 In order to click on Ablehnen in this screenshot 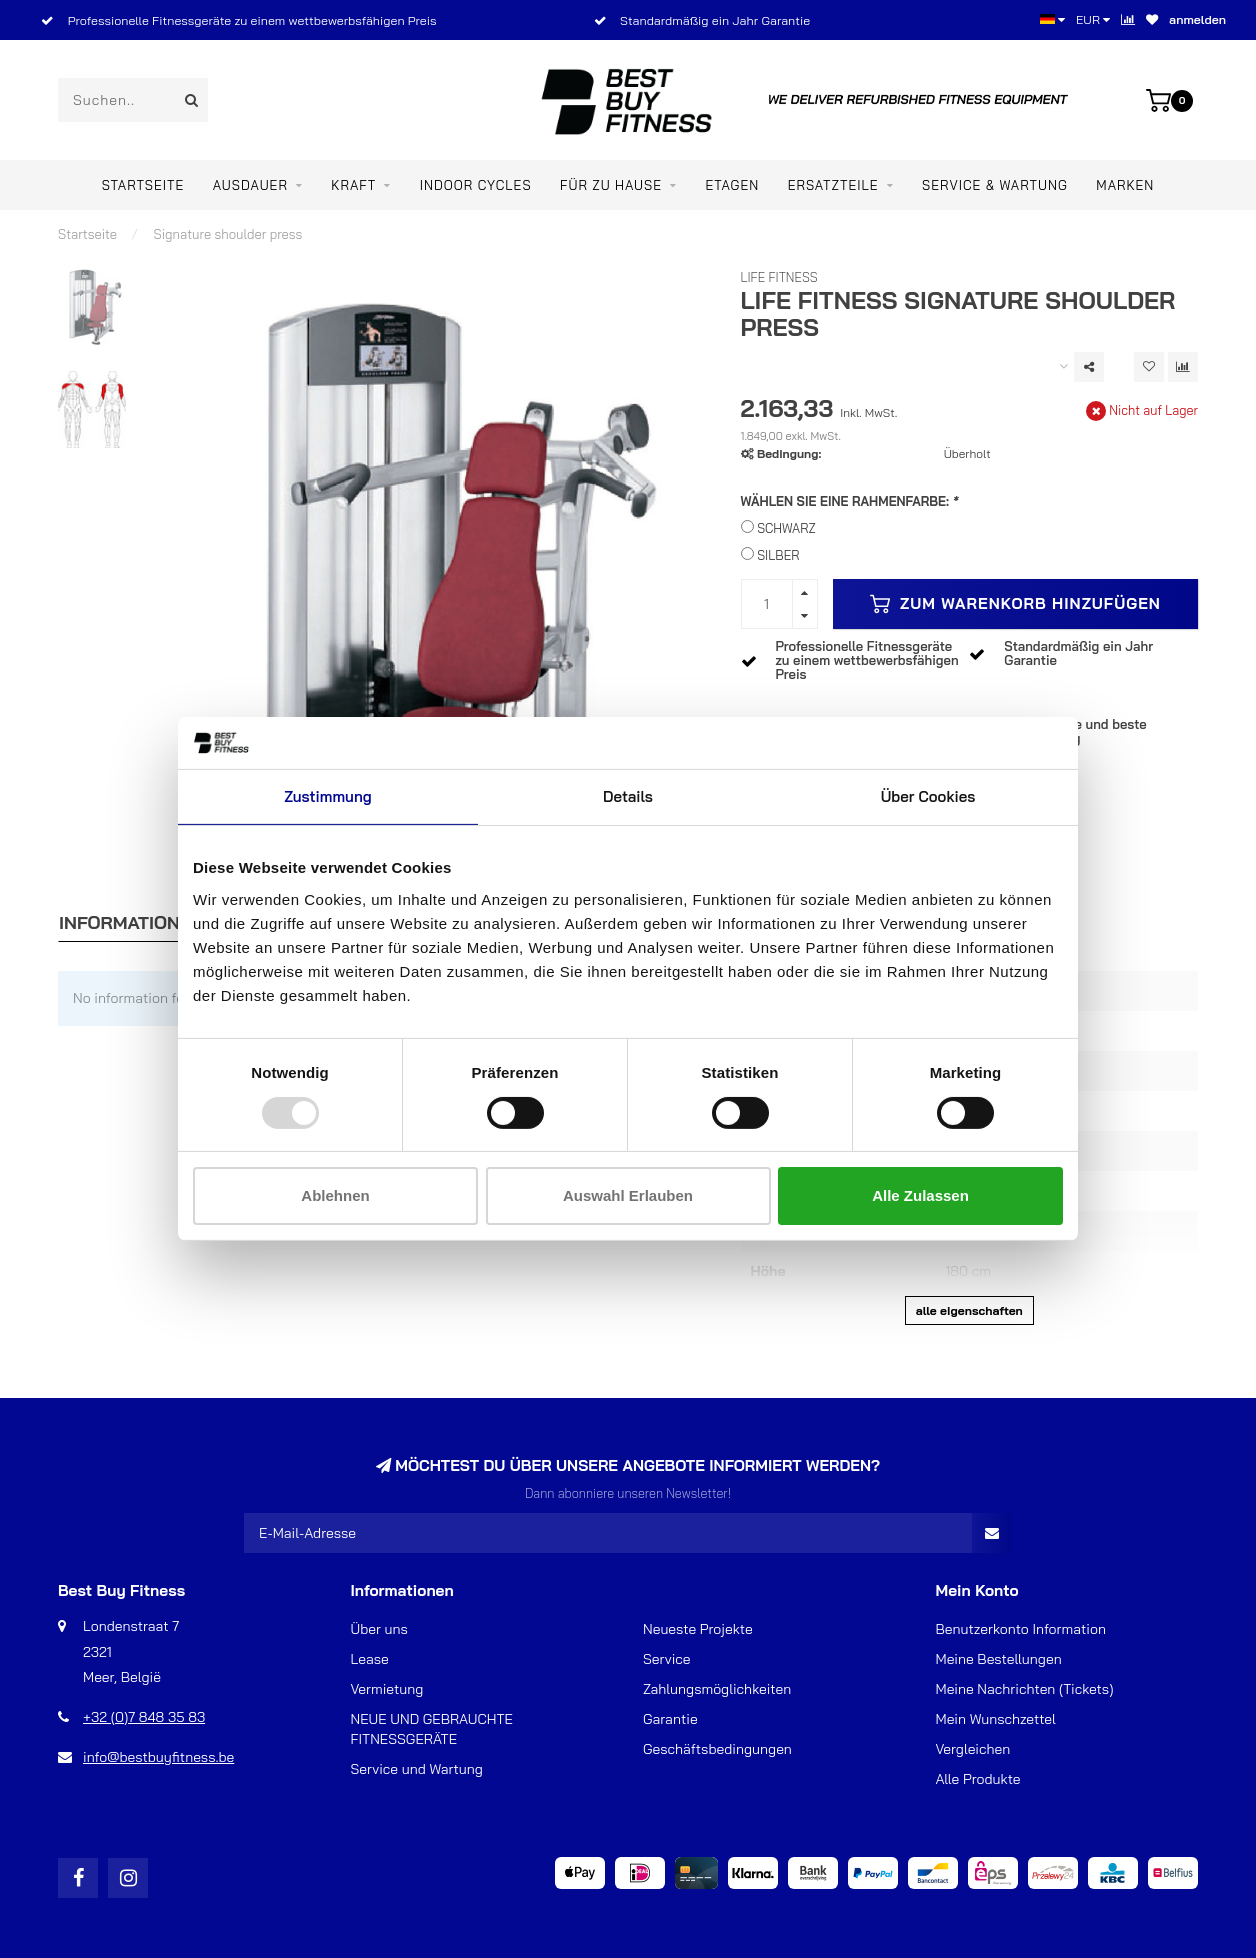, I will do `click(335, 1195)`.